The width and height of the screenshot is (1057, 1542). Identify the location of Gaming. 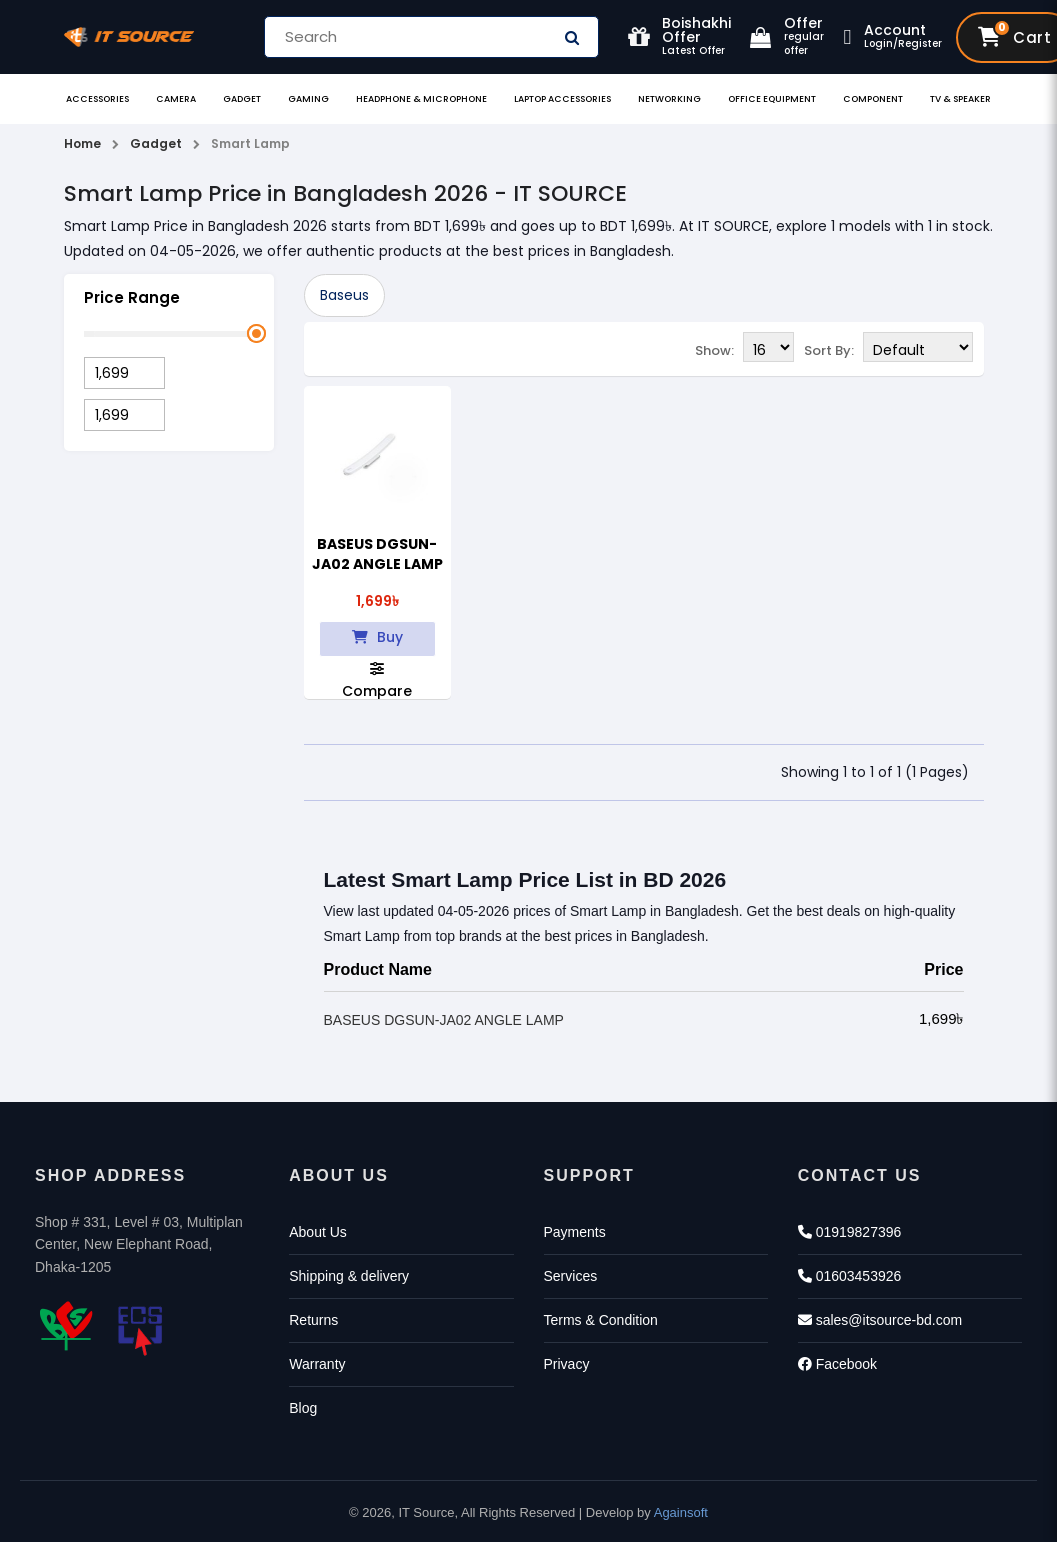
(308, 99).